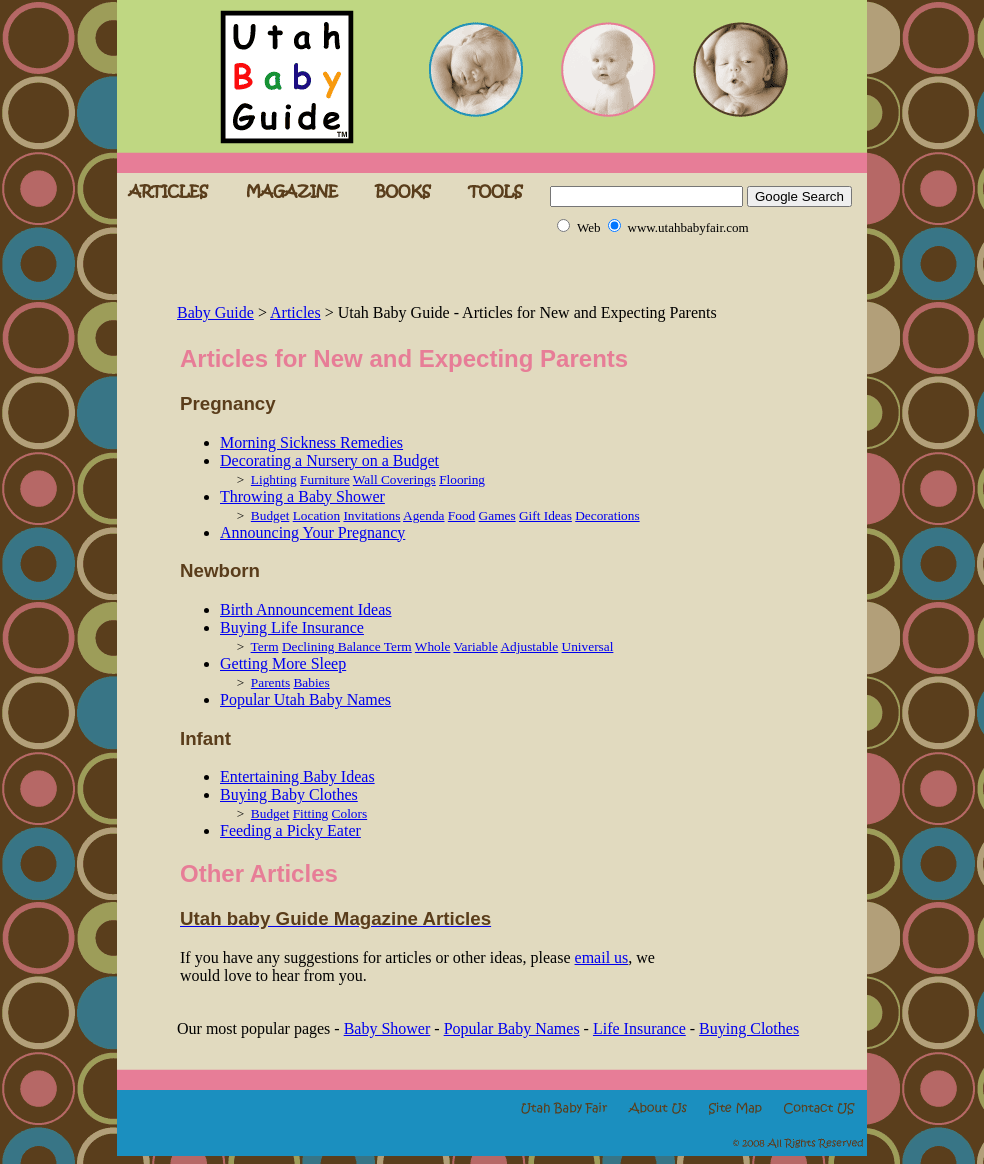 This screenshot has width=984, height=1164. Describe the element at coordinates (749, 1028) in the screenshot. I see `Buying Clothes` at that location.